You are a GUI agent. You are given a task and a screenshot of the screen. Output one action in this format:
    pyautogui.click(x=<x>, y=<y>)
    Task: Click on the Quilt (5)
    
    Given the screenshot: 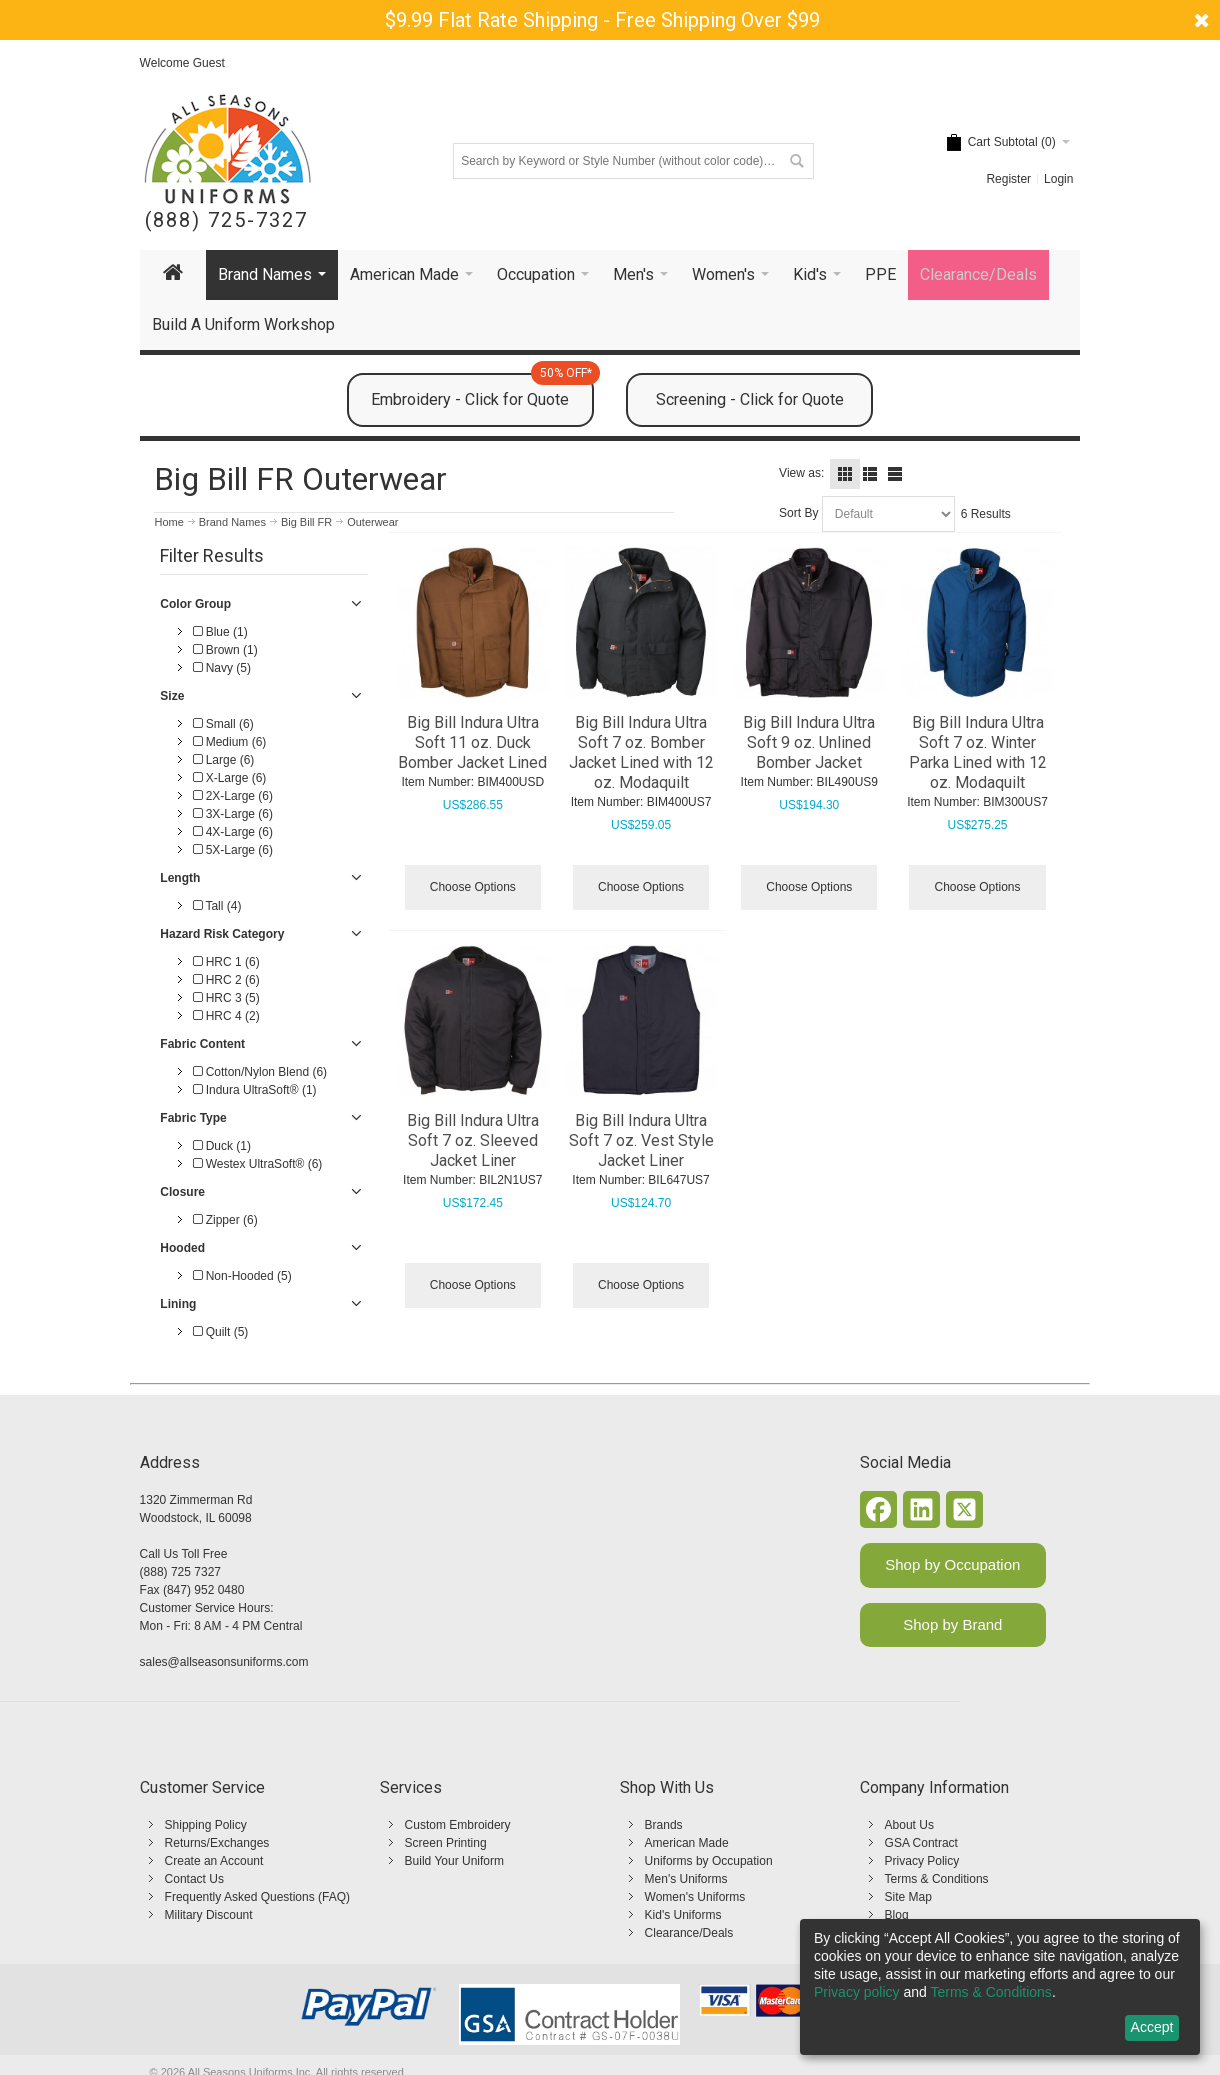 What is the action you would take?
    pyautogui.click(x=220, y=1332)
    